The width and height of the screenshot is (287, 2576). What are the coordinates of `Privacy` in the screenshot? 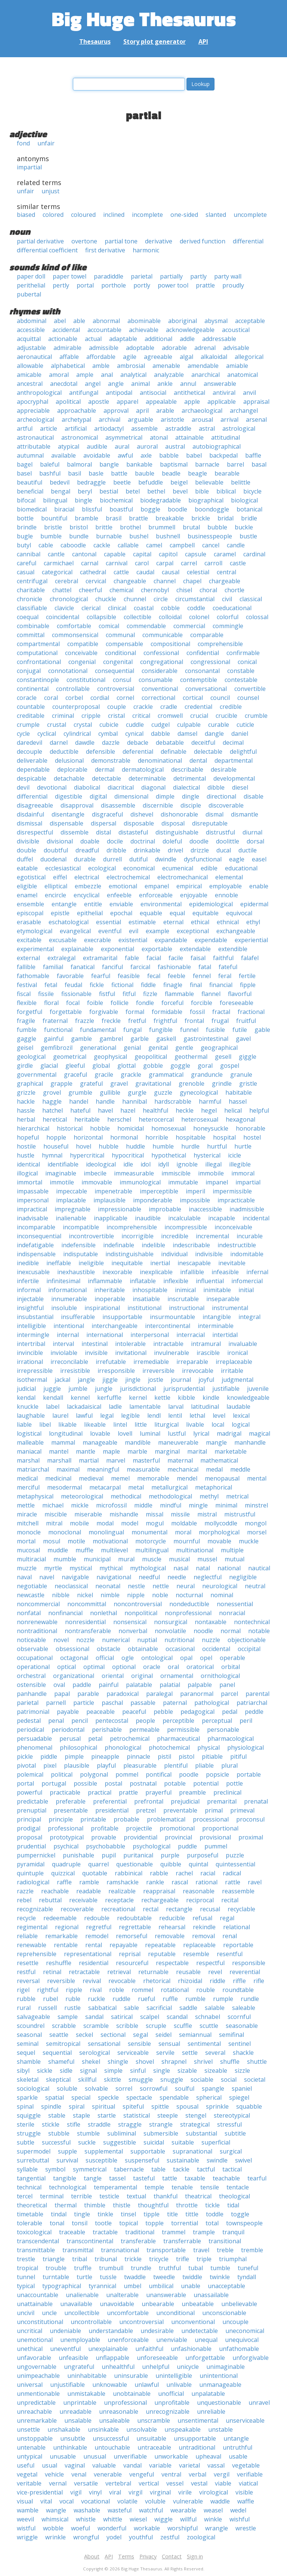 It's located at (148, 2556).